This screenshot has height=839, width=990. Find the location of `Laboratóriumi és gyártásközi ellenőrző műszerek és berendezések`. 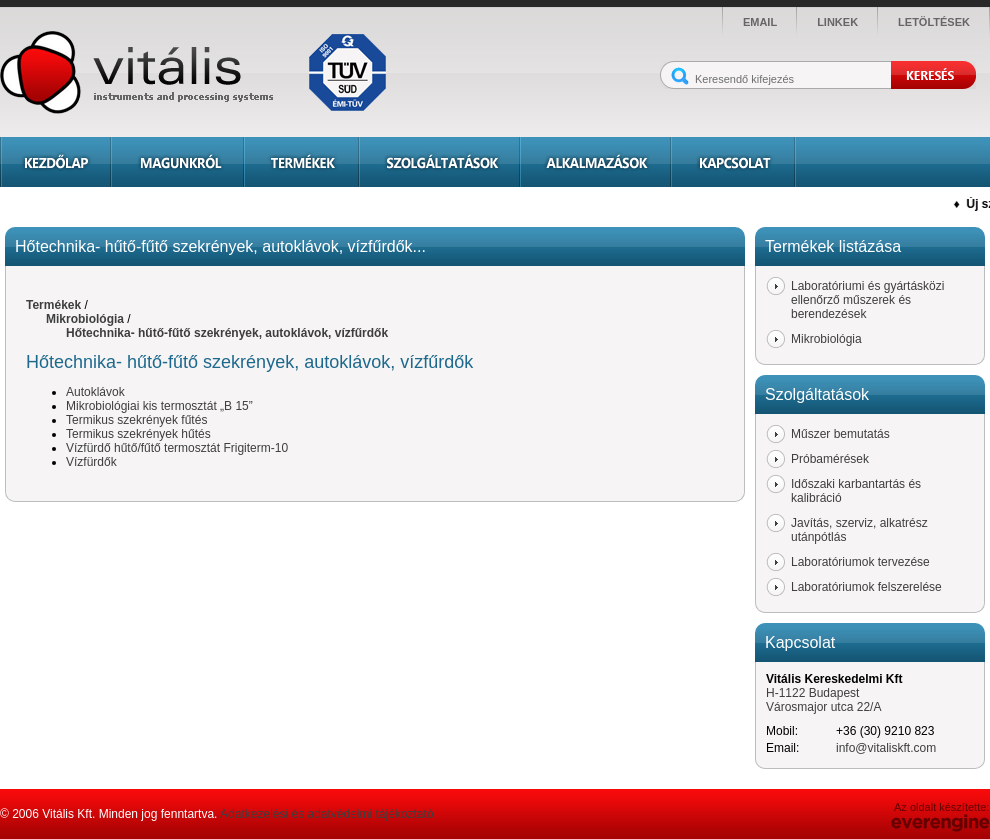

Laboratóriumi és gyártásközi ellenőrző műszerek és berendezések is located at coordinates (867, 300).